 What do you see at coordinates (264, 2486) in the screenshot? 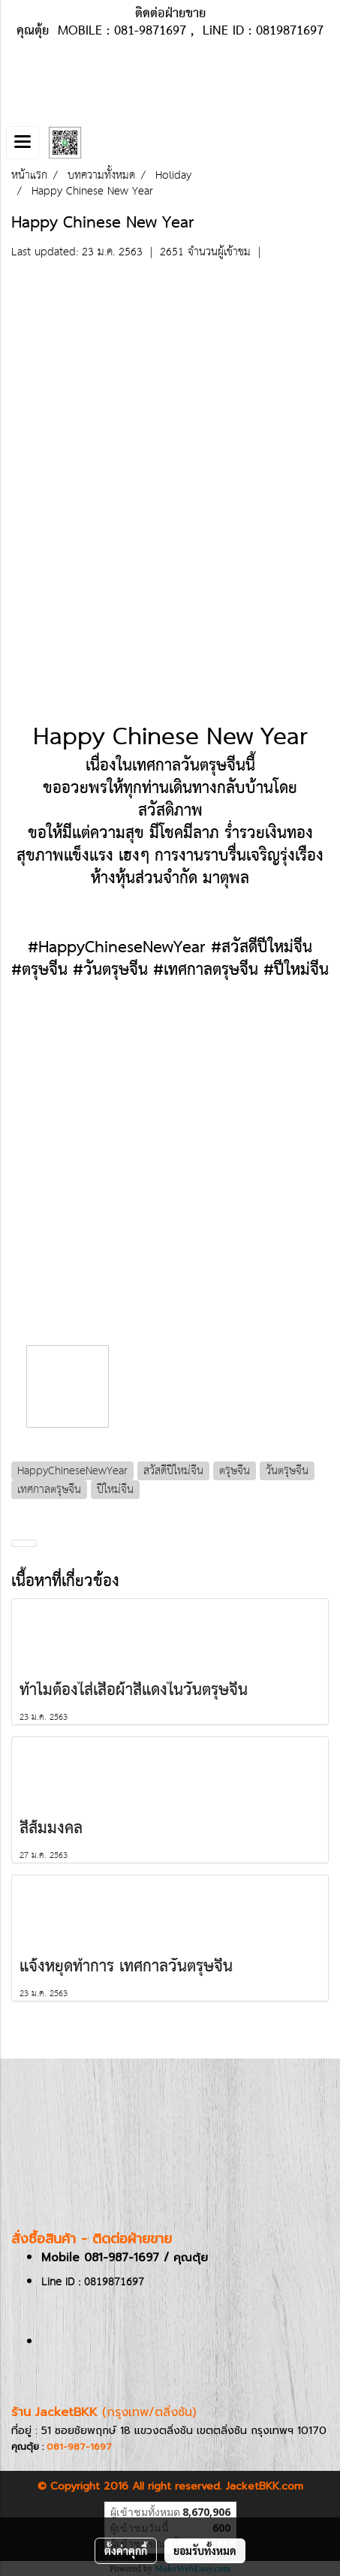
I see `JacketBKK.com` at bounding box center [264, 2486].